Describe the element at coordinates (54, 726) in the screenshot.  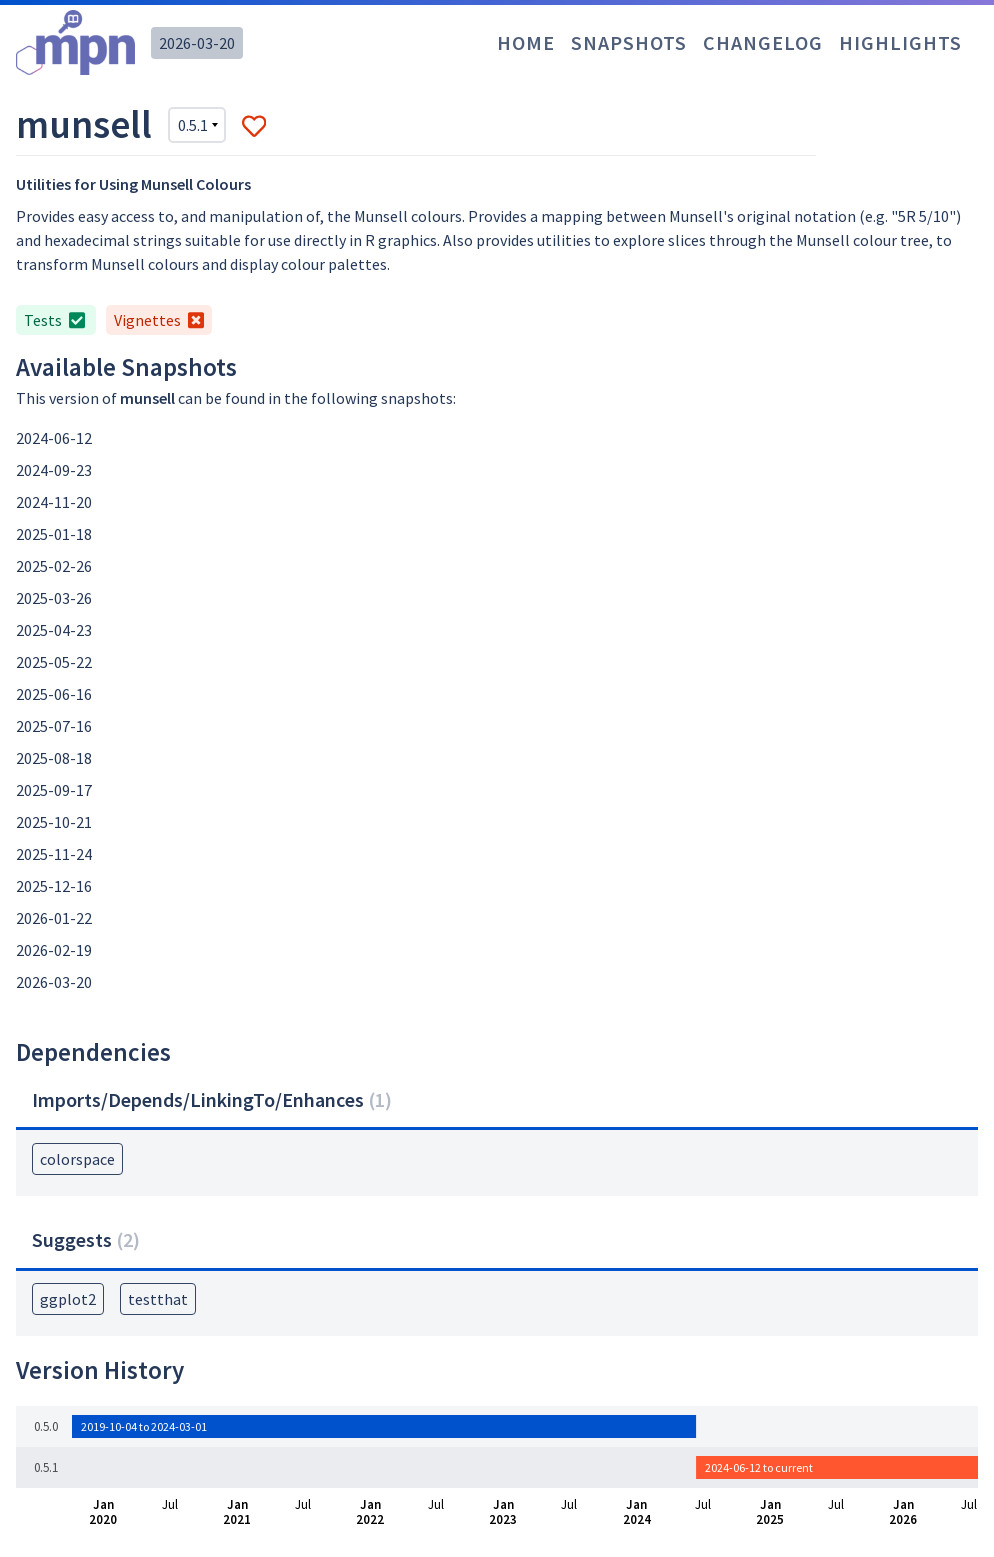
I see `2025-07-16` at that location.